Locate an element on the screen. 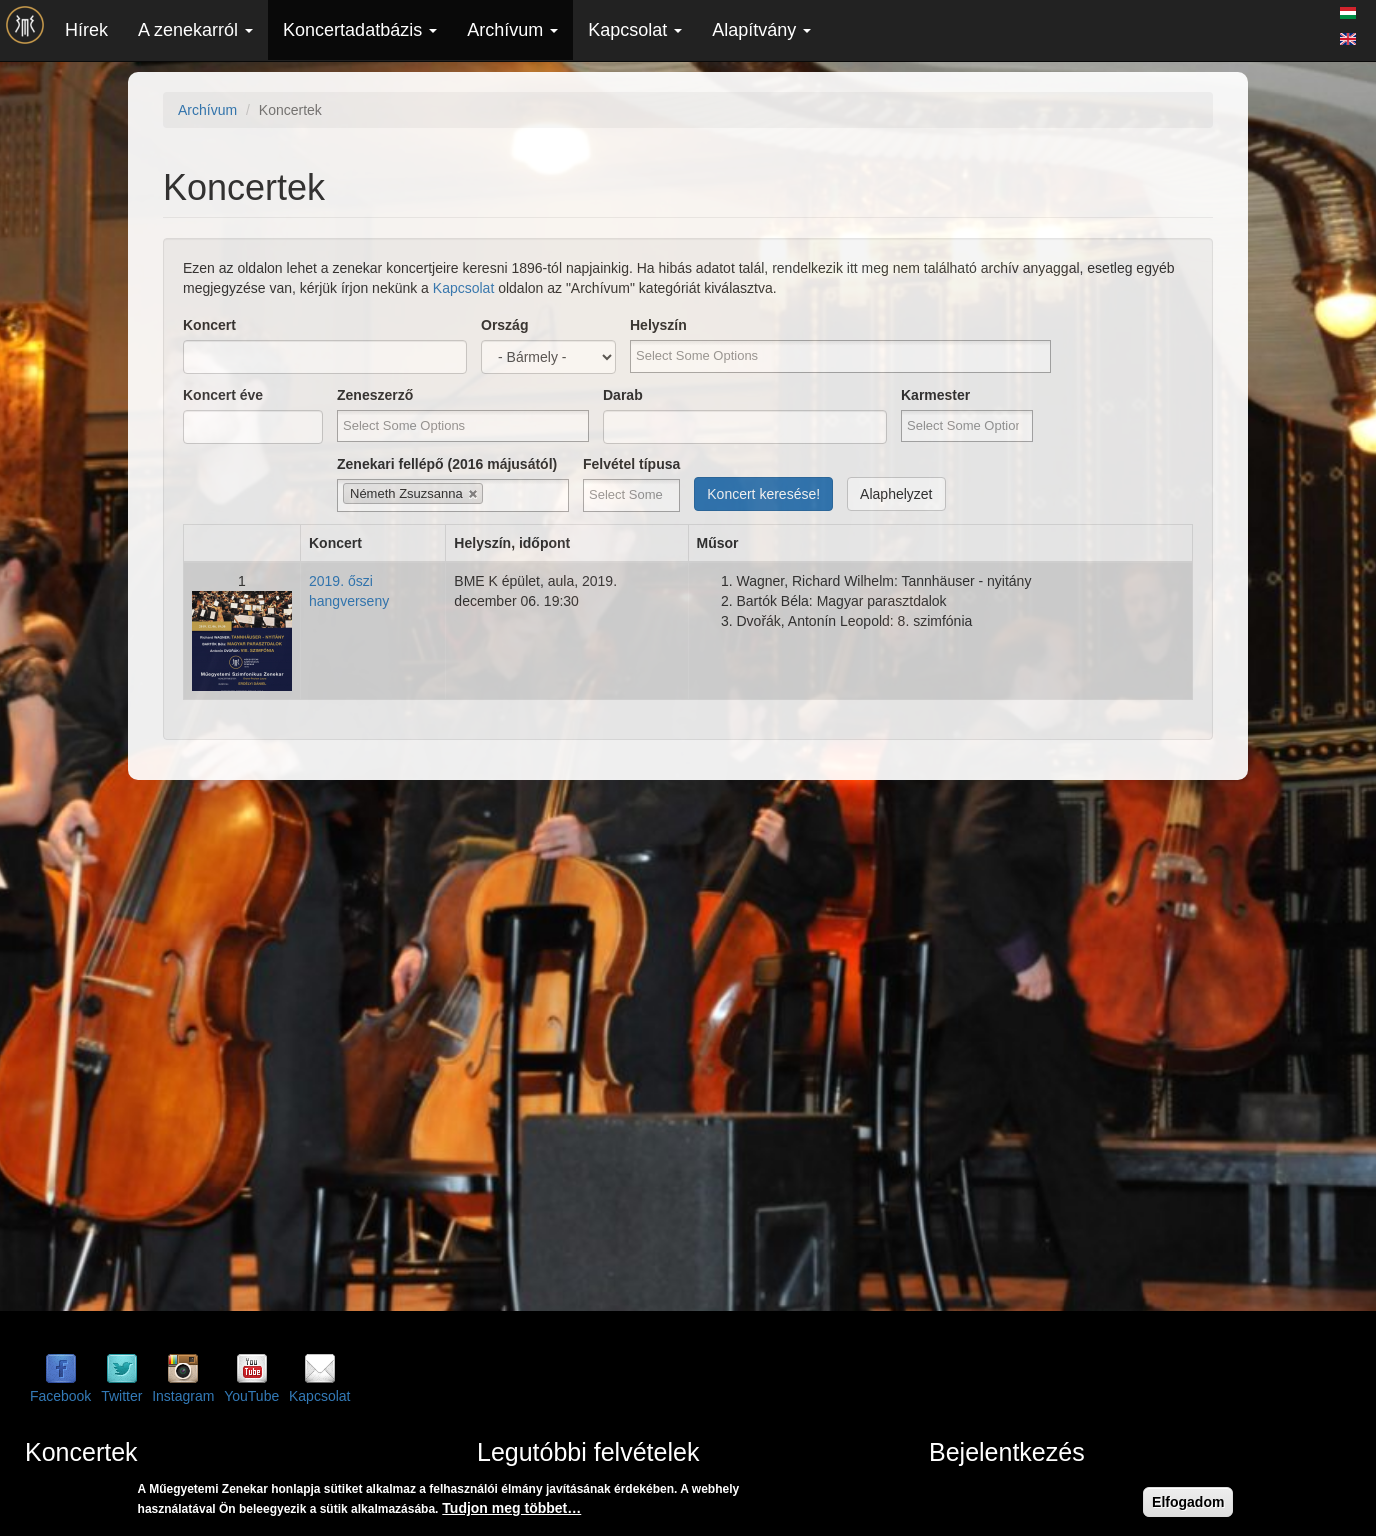 Image resolution: width=1376 pixels, height=1536 pixels. Koncert éve is located at coordinates (223, 395).